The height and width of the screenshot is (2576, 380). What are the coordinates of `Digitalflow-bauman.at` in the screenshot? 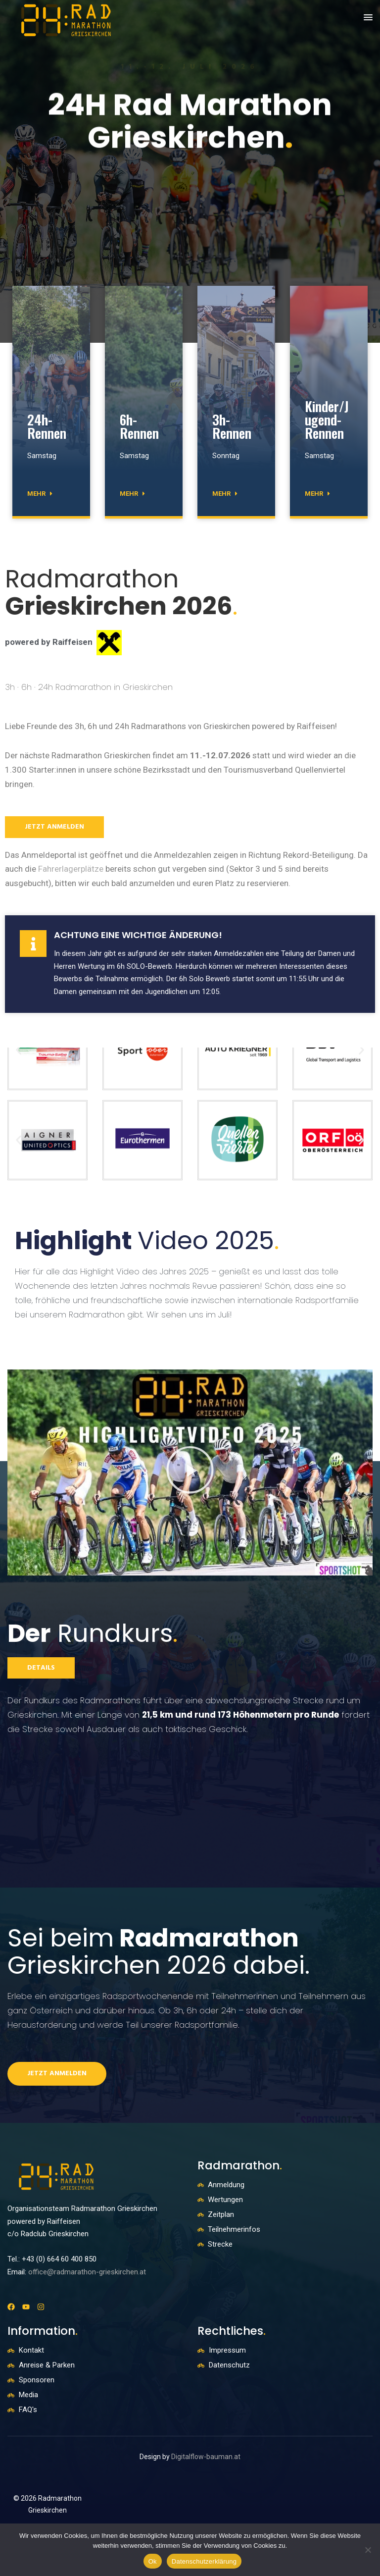 It's located at (205, 2457).